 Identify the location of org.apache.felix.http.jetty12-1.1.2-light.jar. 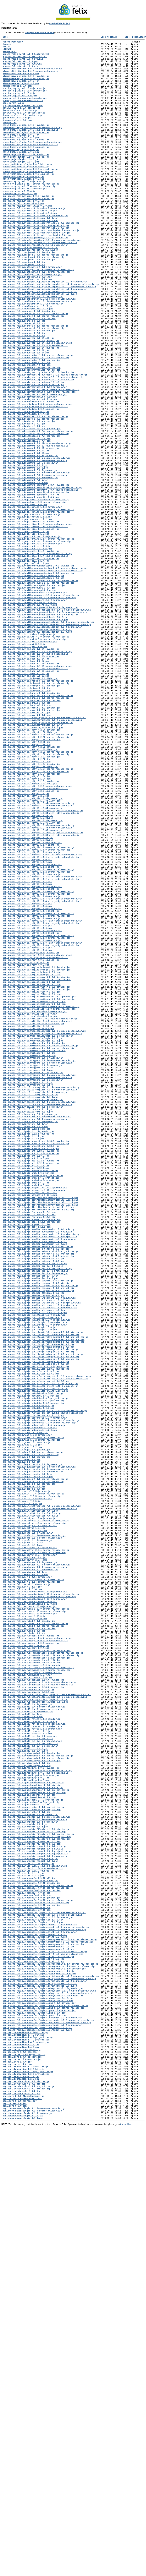
(31, 1044).